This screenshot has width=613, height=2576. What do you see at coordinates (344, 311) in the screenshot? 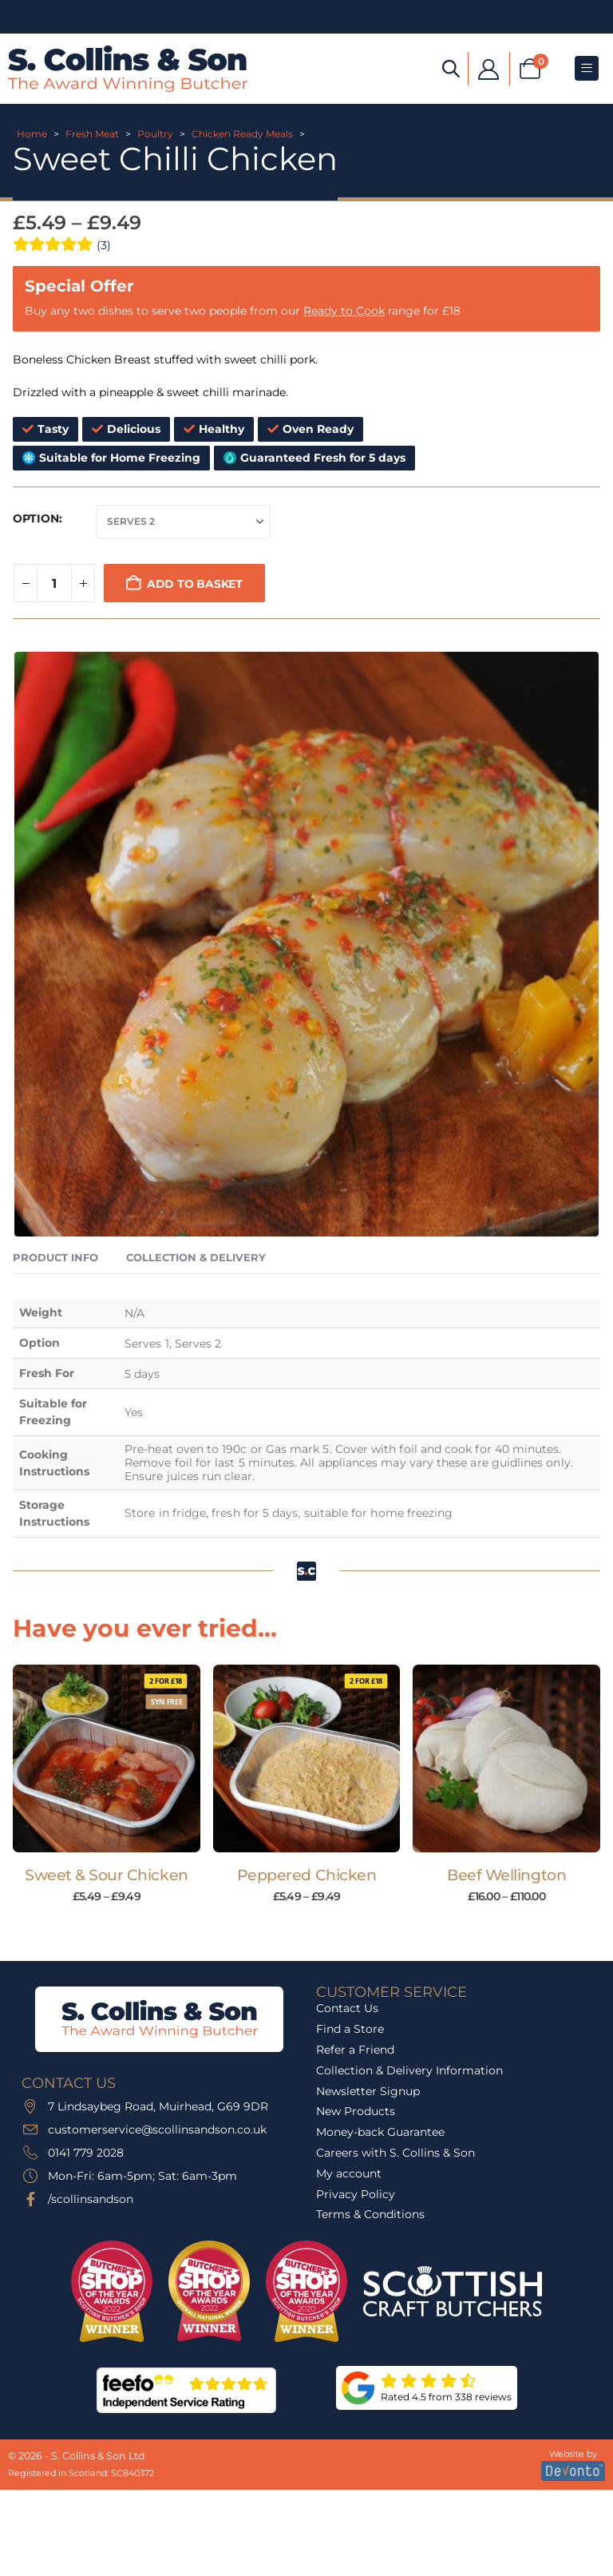
I see `Ready to Cook` at bounding box center [344, 311].